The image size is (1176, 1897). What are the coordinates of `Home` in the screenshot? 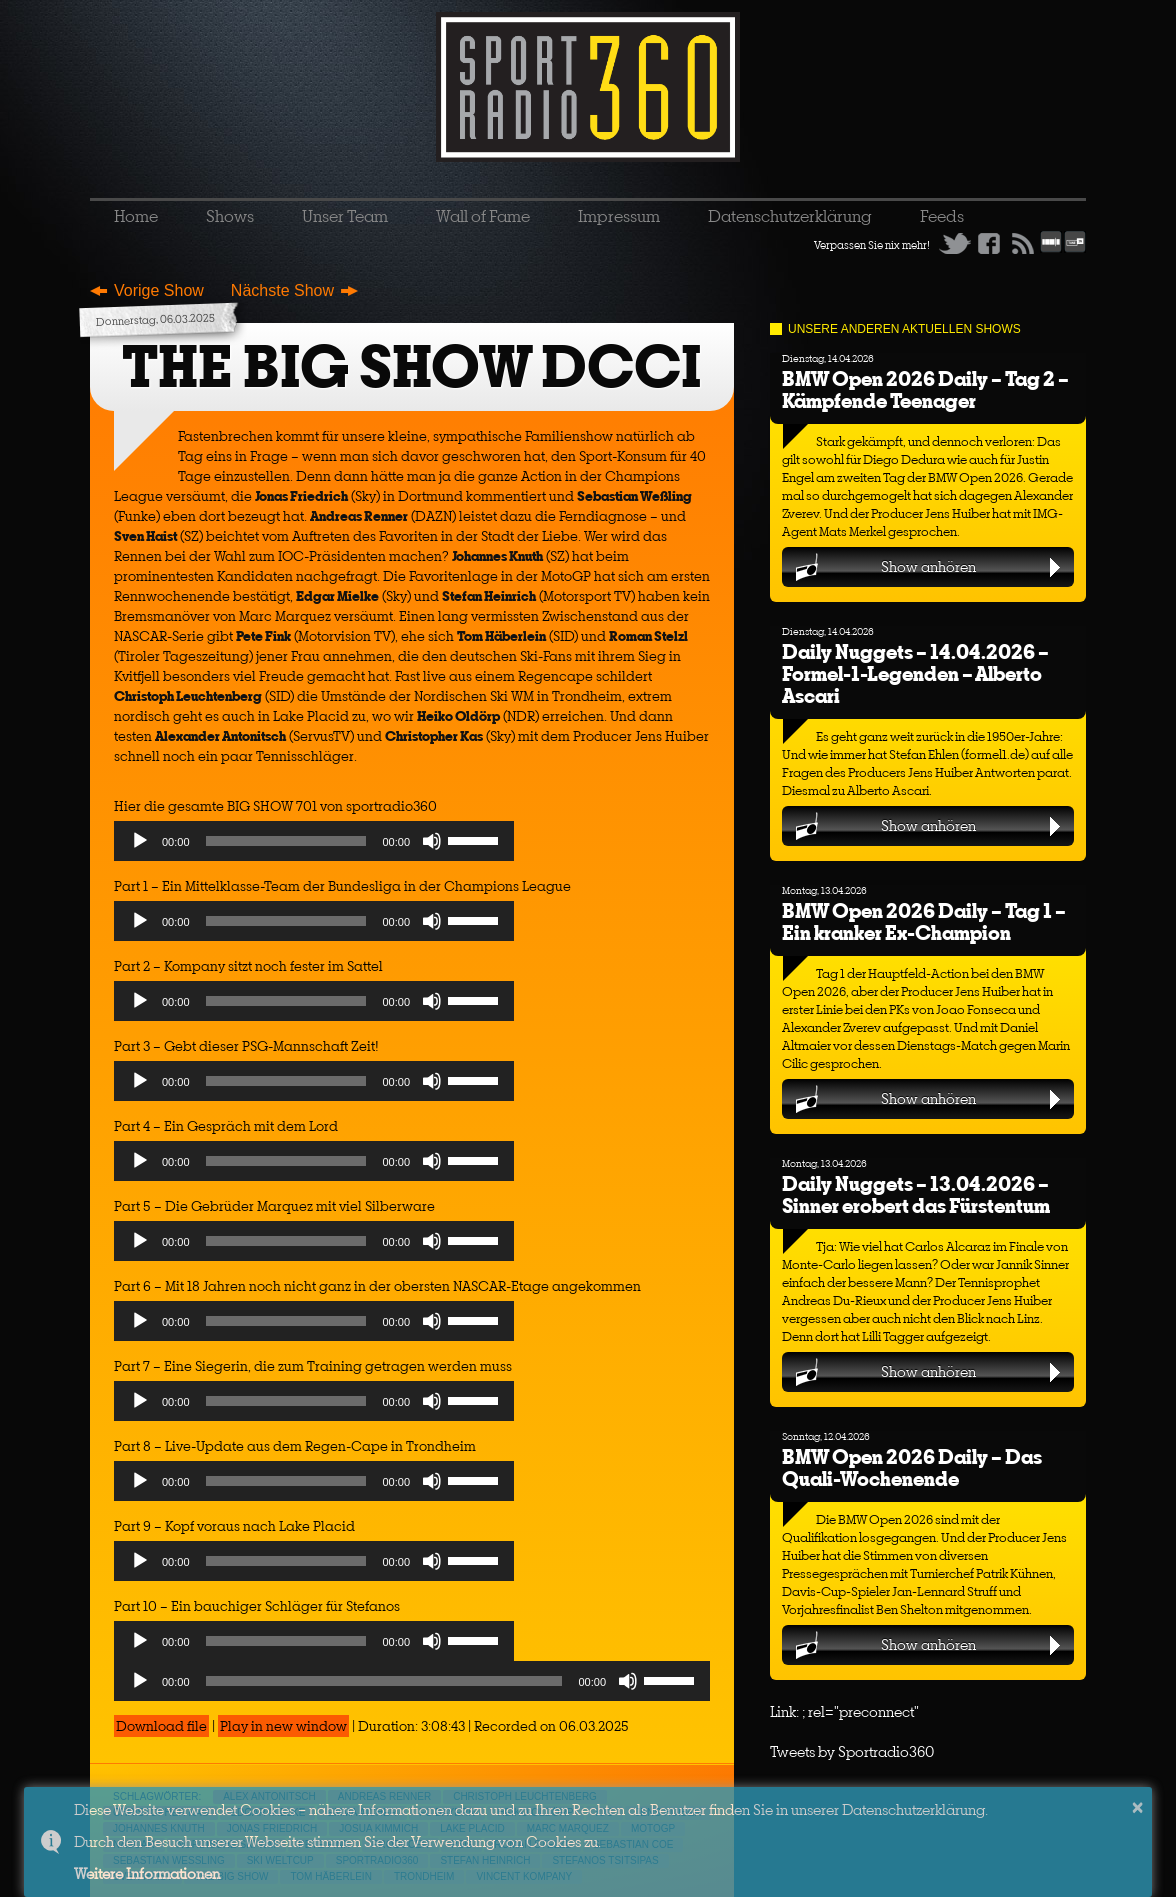 It's located at (136, 216).